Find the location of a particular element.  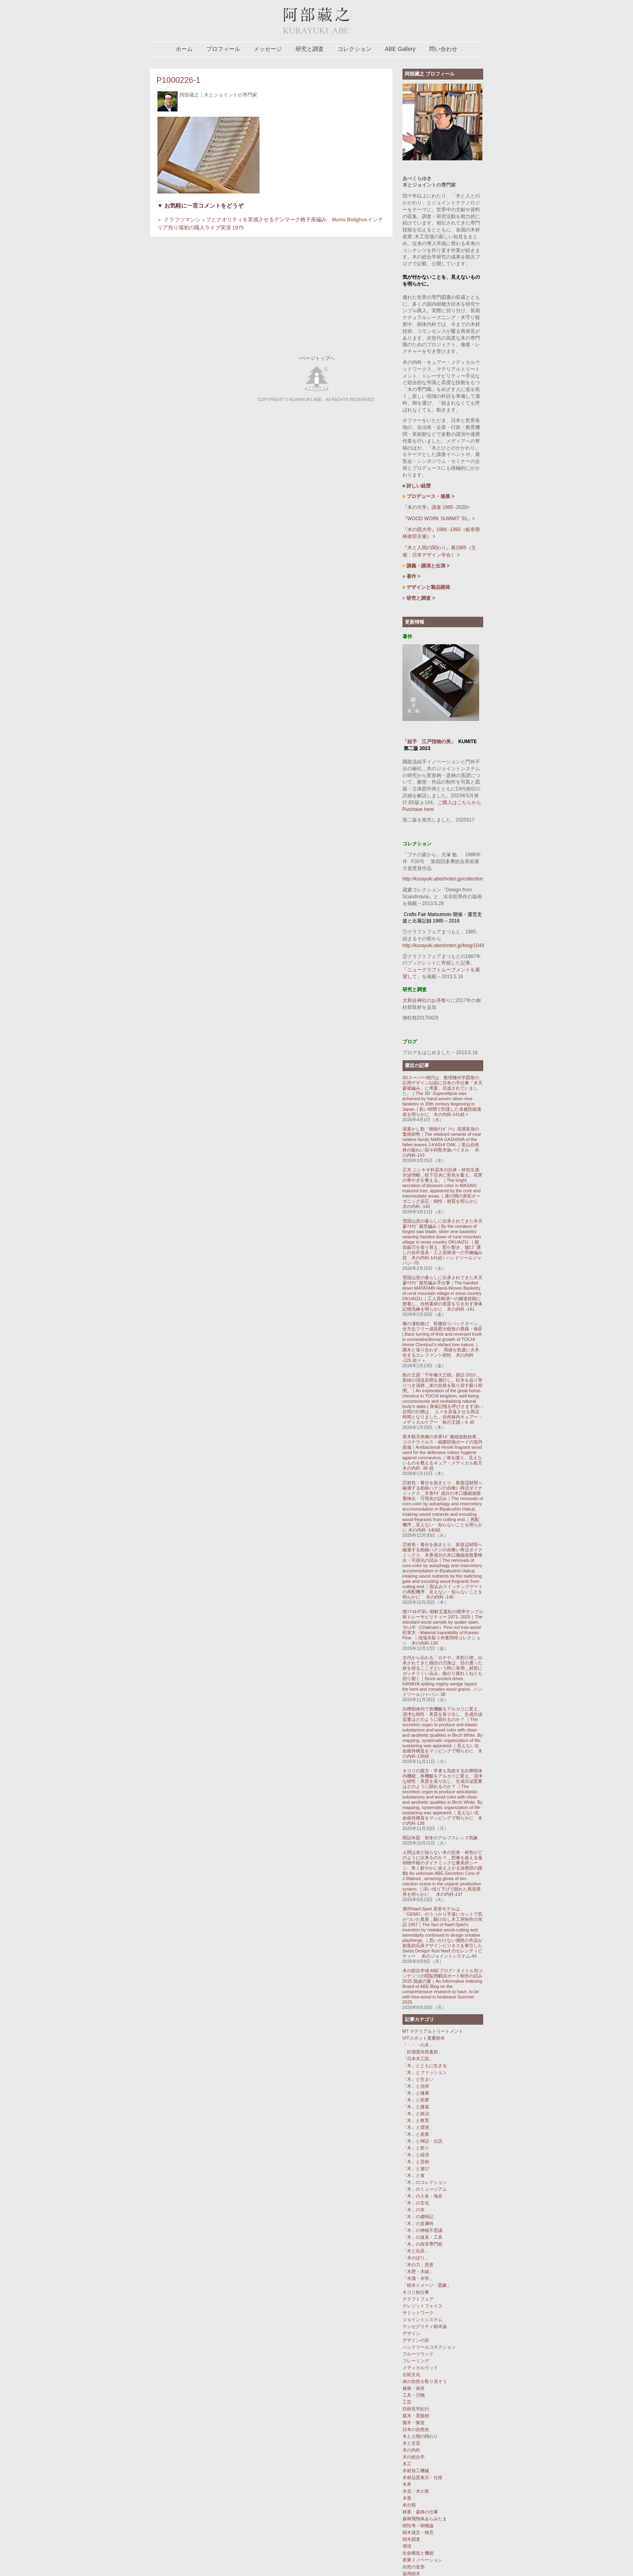

木材品質表示・仕様 is located at coordinates (422, 2477).